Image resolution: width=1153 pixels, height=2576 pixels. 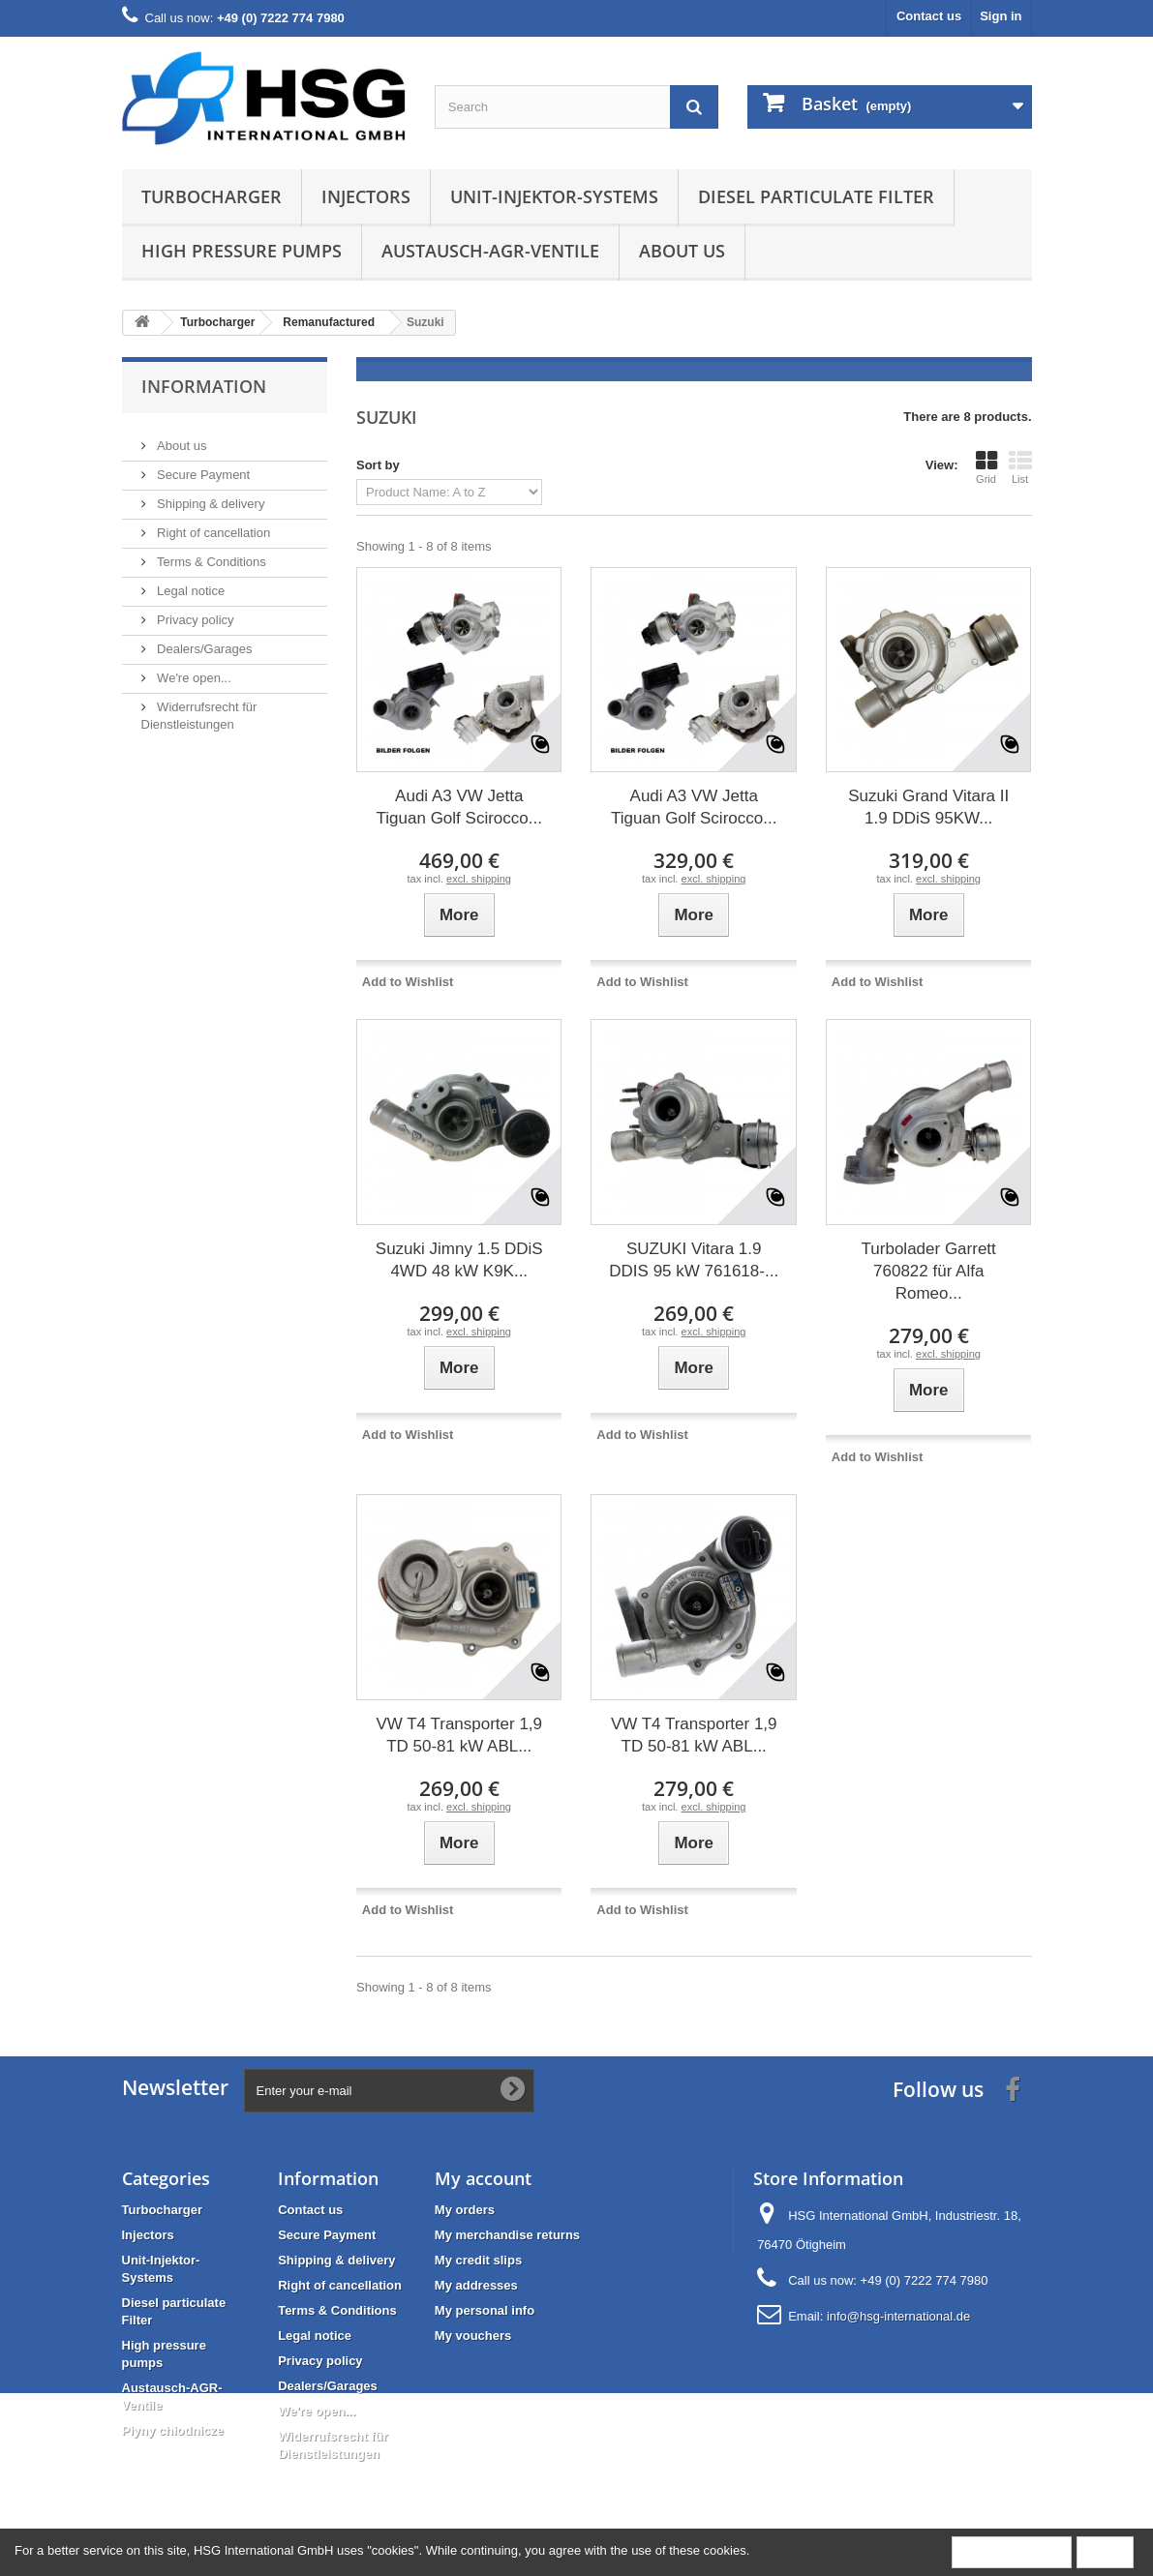 I want to click on About us, so click(x=682, y=250).